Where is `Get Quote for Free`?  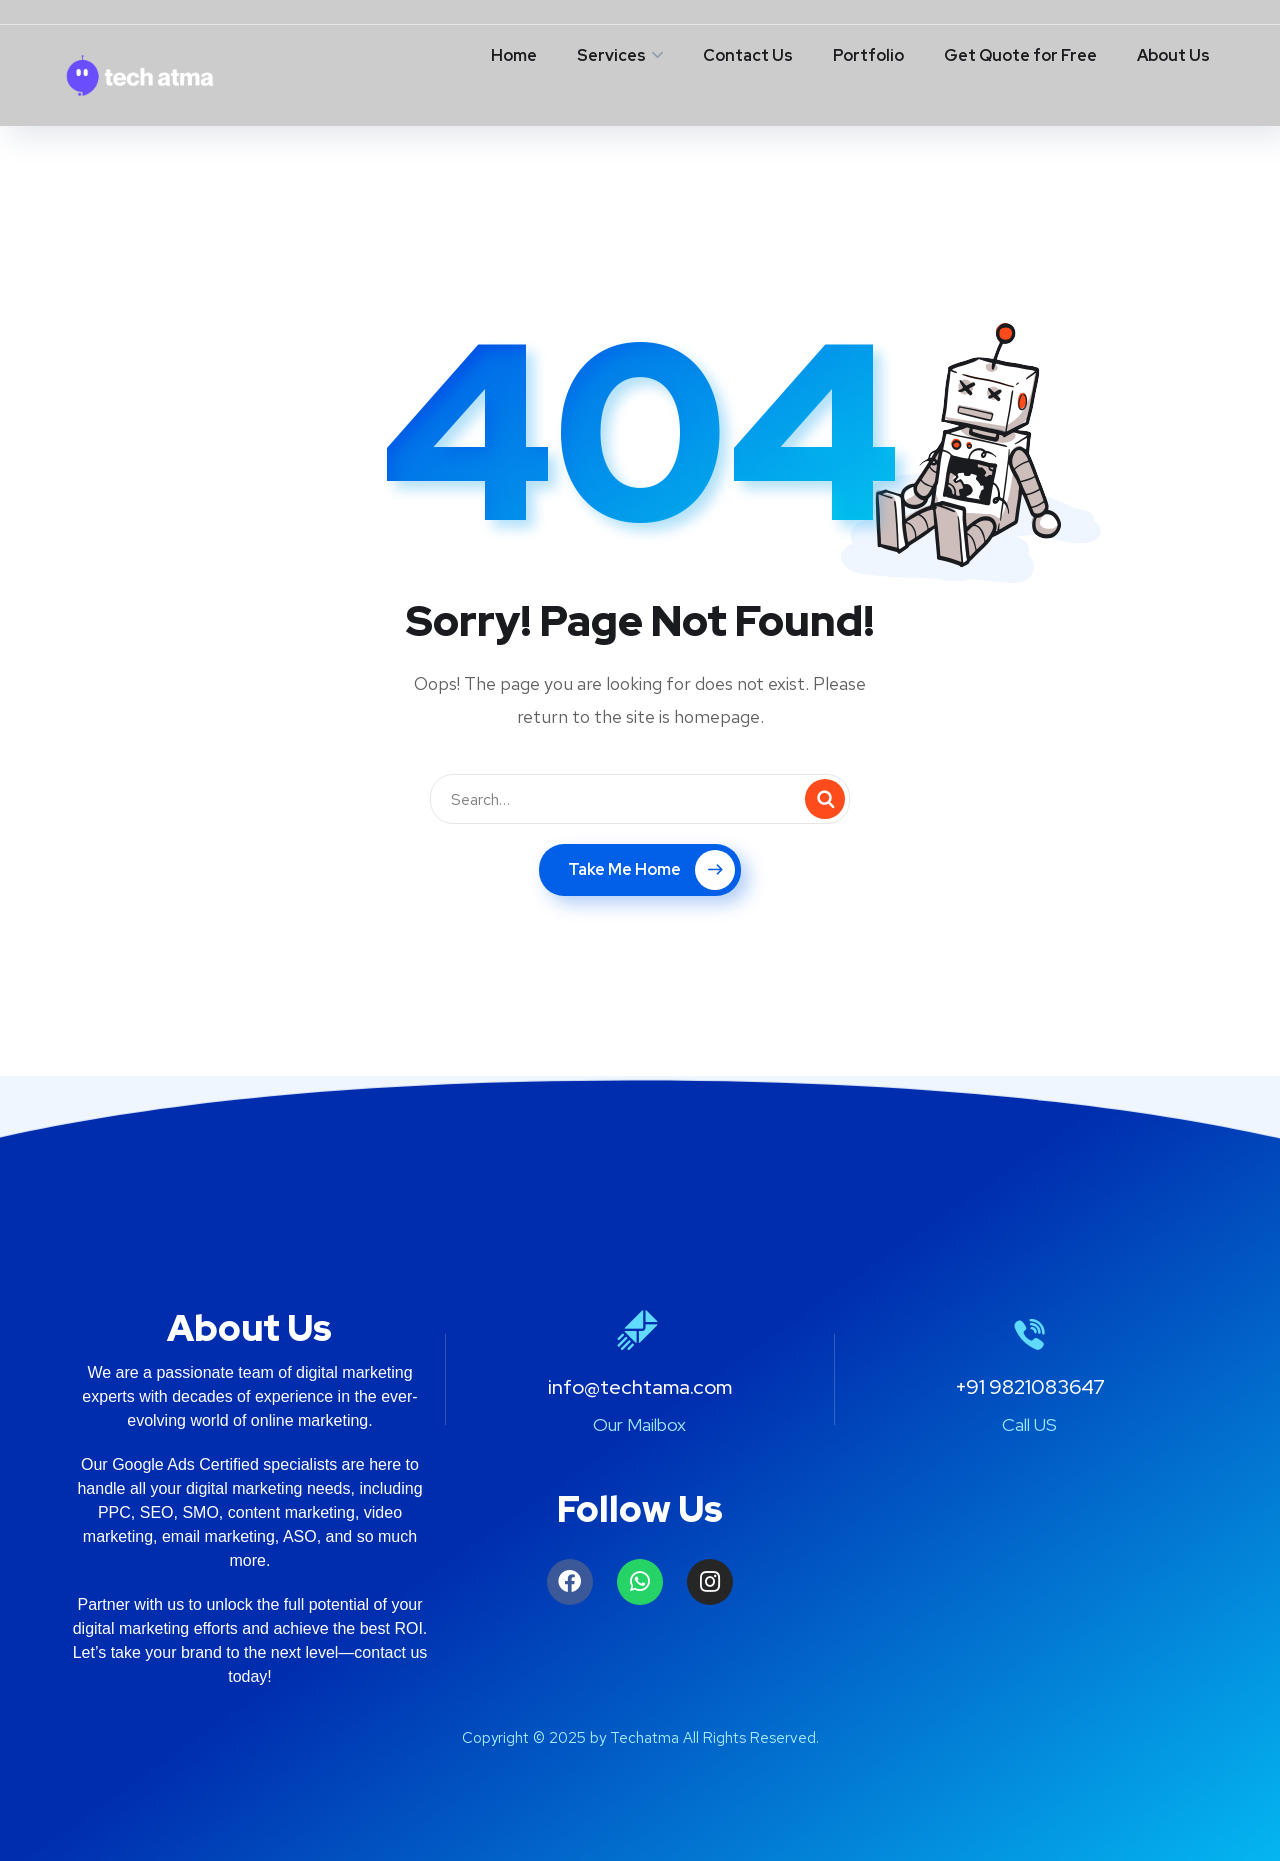 Get Quote for Free is located at coordinates (1020, 55).